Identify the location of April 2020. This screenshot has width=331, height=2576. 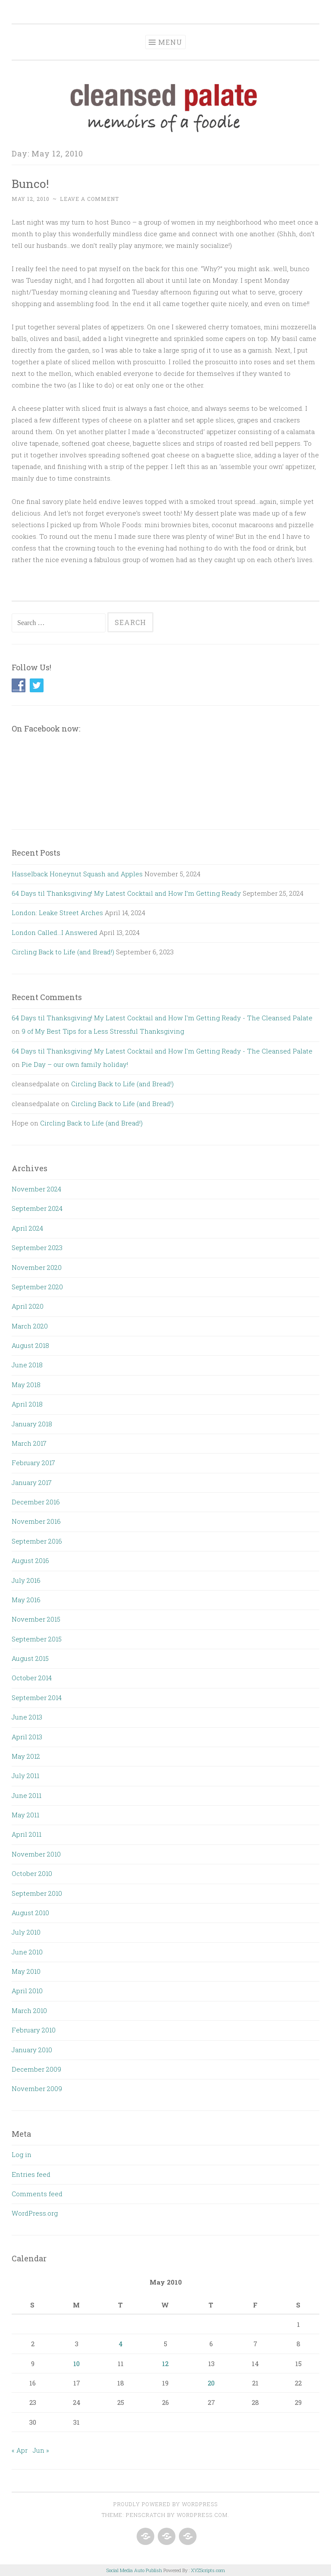
(28, 1306).